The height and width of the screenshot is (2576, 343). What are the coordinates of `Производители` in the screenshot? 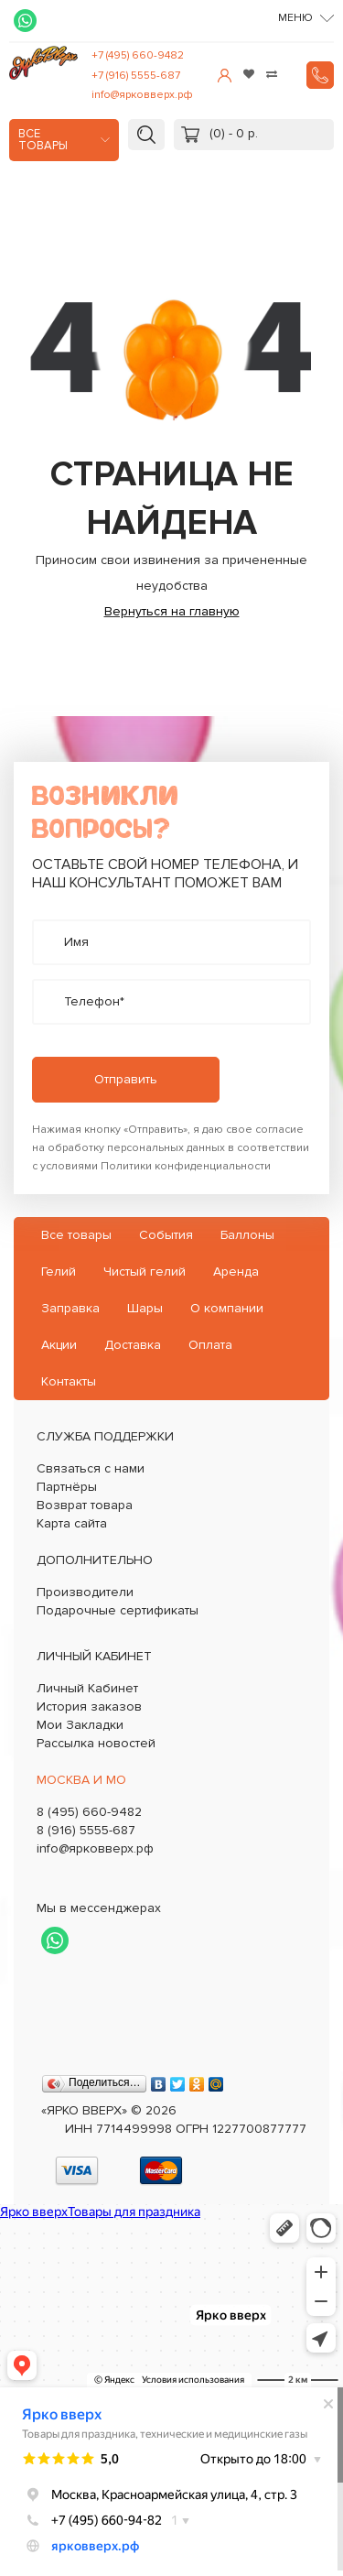 It's located at (85, 1592).